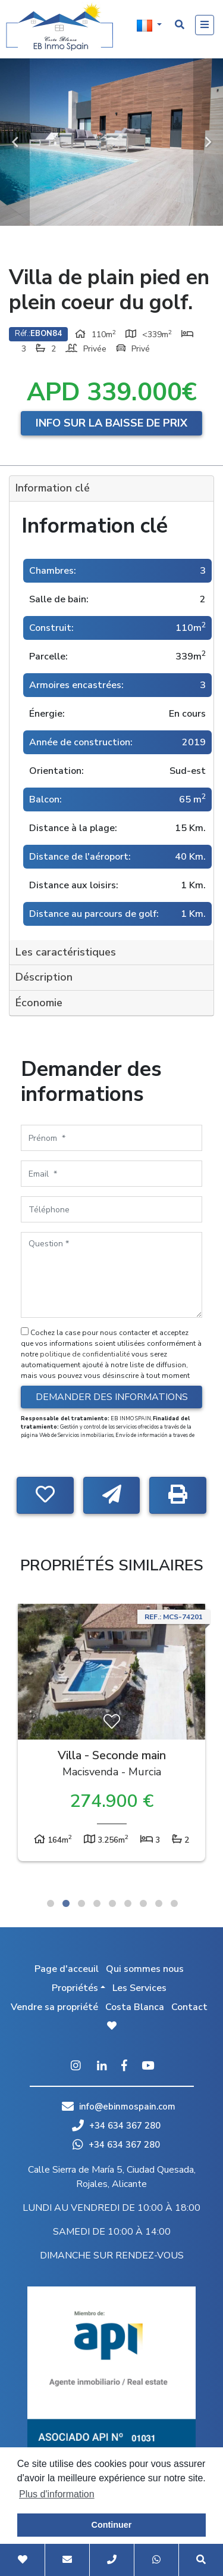 The height and width of the screenshot is (2576, 223). Describe the element at coordinates (127, 1903) in the screenshot. I see `6 [tab]` at that location.